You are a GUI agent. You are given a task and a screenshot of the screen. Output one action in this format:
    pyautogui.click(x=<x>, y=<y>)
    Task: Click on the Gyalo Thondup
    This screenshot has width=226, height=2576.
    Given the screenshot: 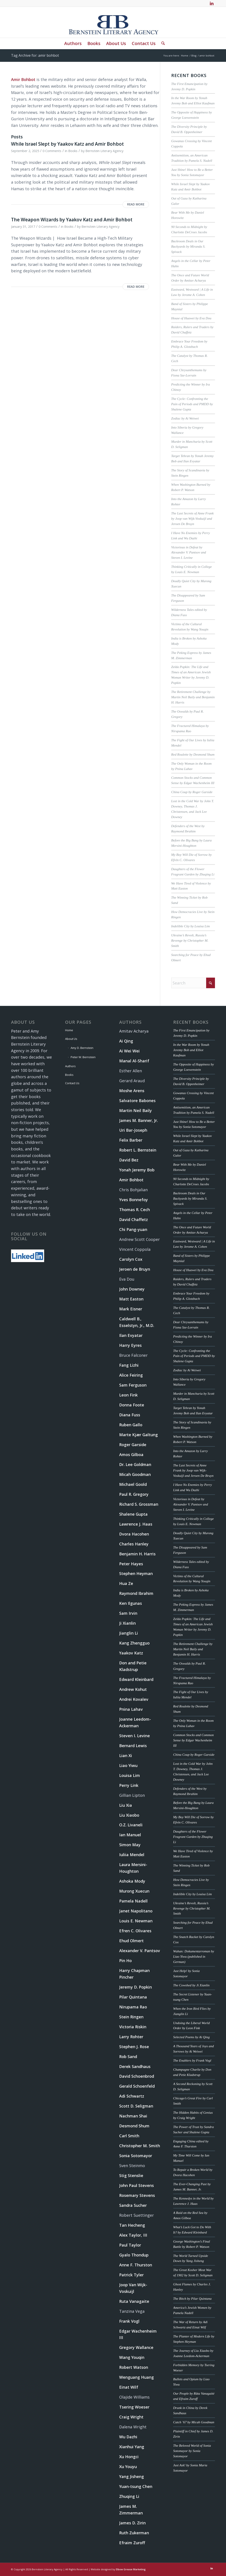 What is the action you would take?
    pyautogui.click(x=134, y=2255)
    